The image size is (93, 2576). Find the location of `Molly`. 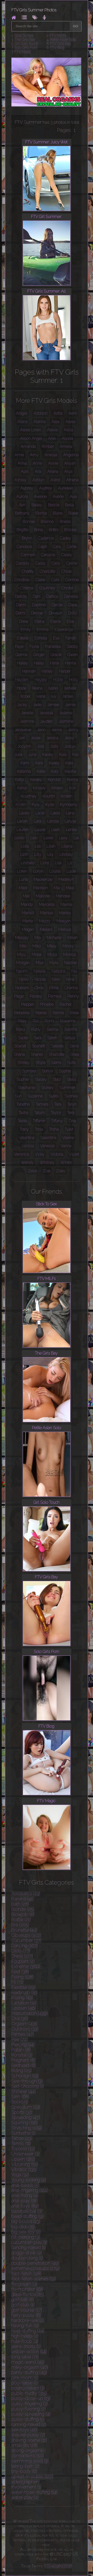

Molly is located at coordinates (52, 954).